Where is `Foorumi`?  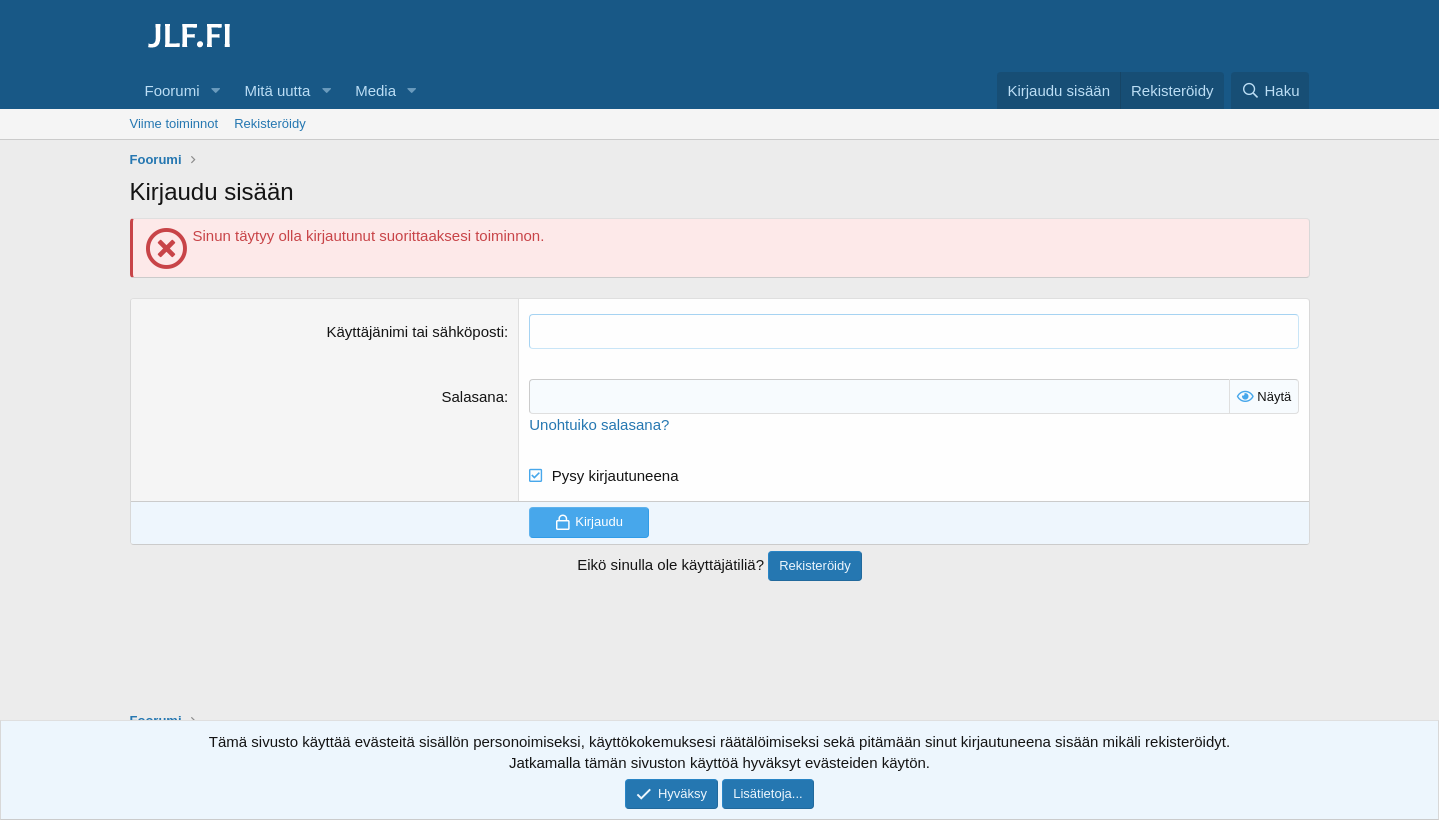 Foorumi is located at coordinates (172, 90).